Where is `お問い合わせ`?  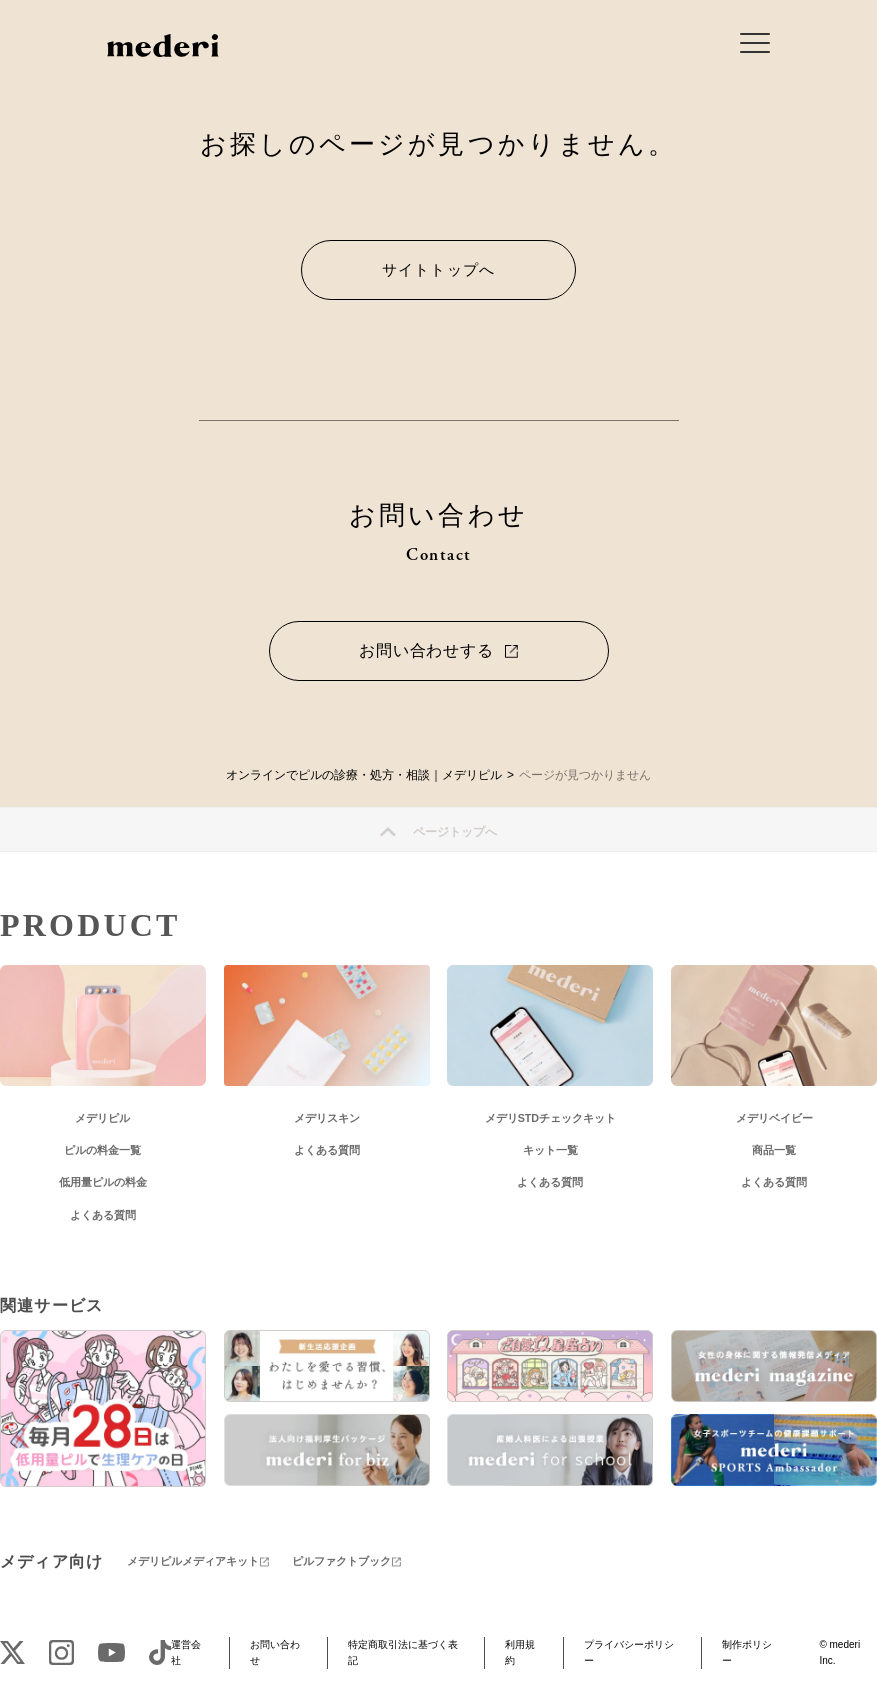 お問い合わせ is located at coordinates (275, 1652).